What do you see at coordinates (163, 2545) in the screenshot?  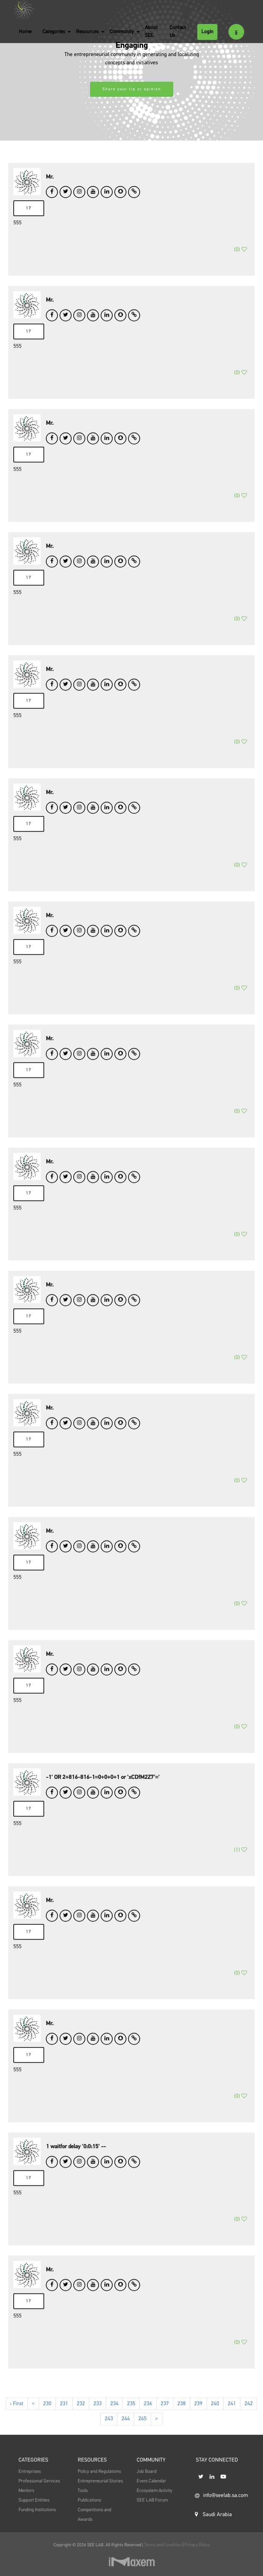 I see `Terms and Condition` at bounding box center [163, 2545].